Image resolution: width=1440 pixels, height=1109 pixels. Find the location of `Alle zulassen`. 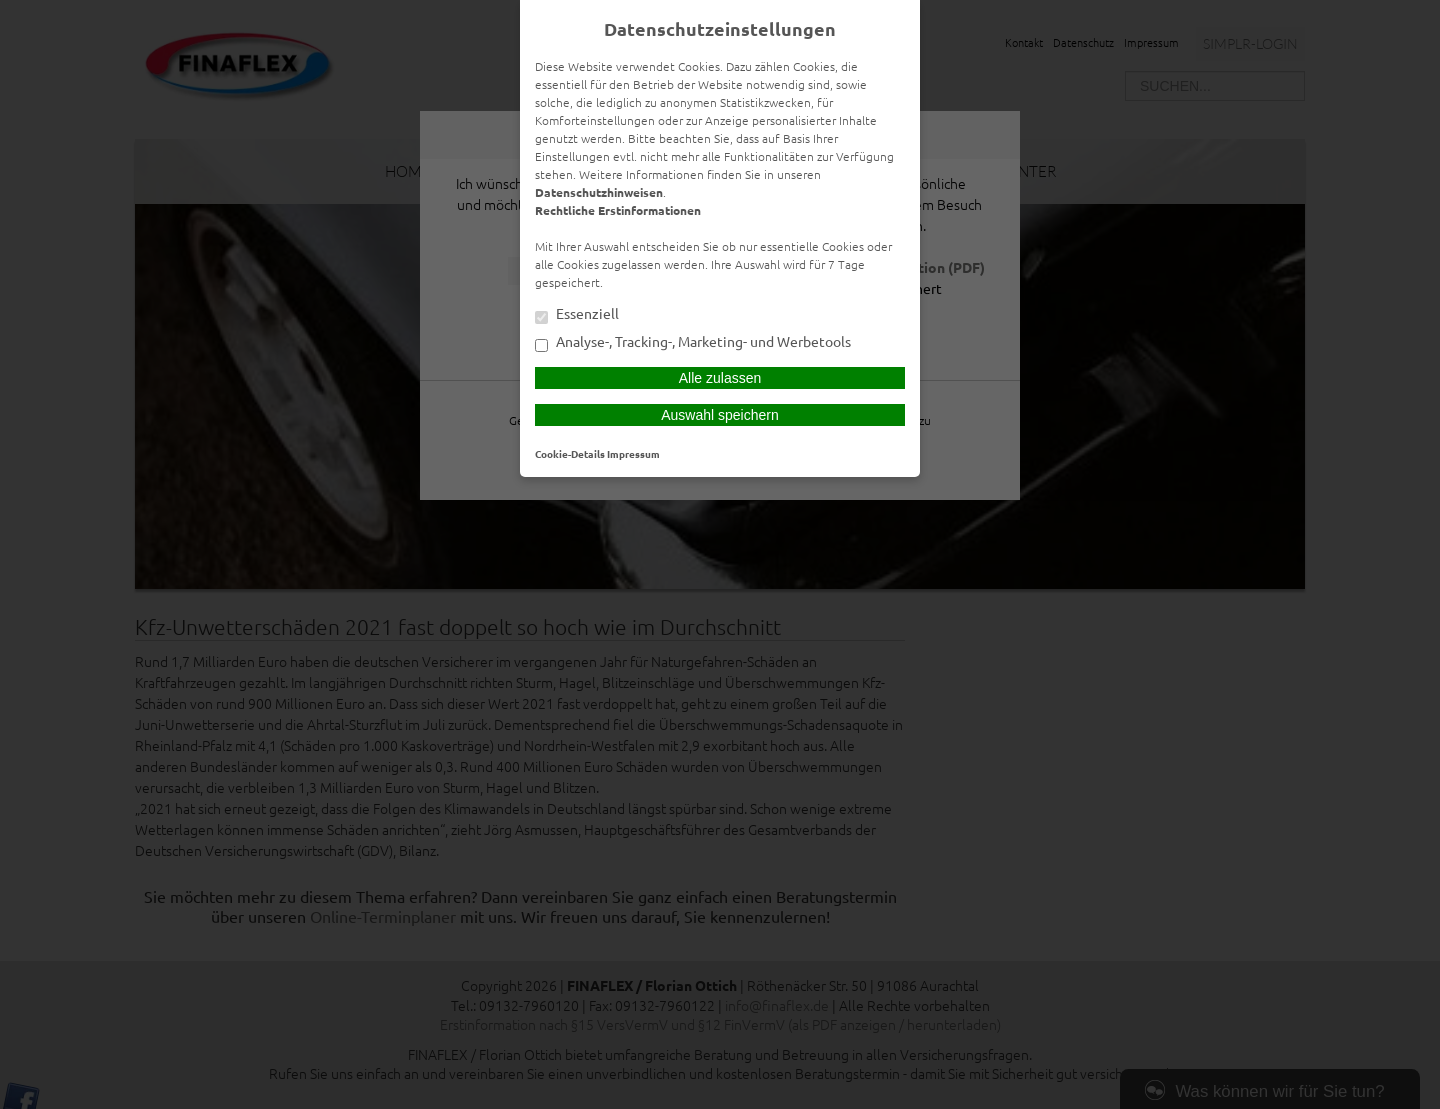

Alle zulassen is located at coordinates (720, 378).